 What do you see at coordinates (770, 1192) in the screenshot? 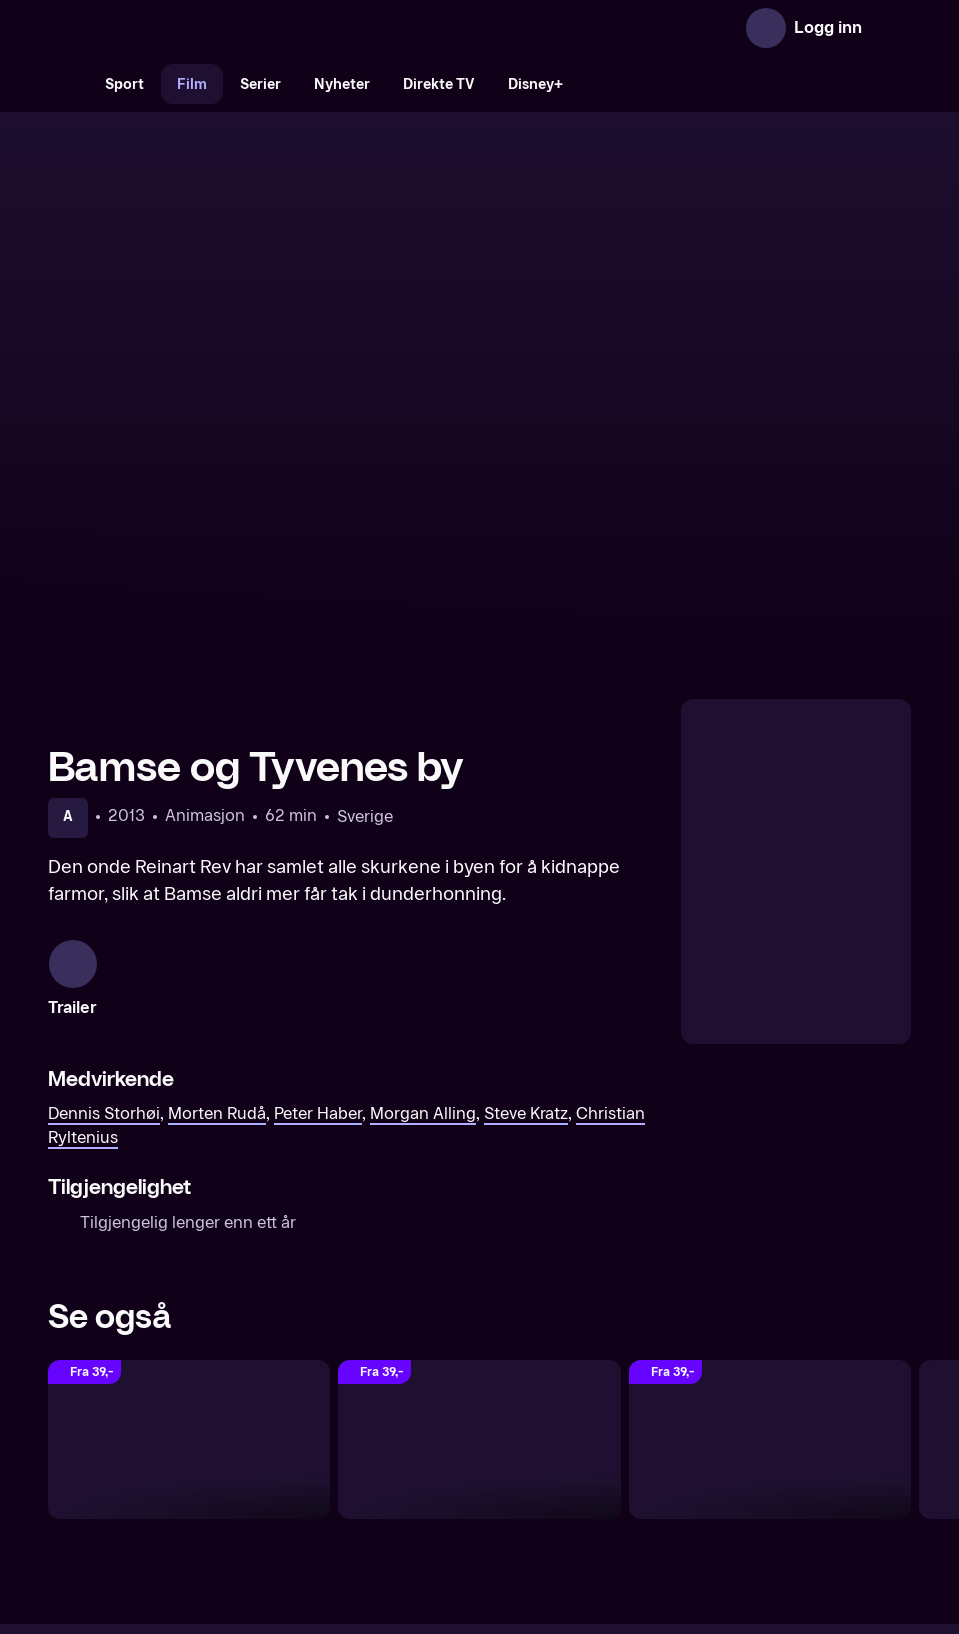
I see `[Bamse og verdens minste eventyr]` at bounding box center [770, 1192].